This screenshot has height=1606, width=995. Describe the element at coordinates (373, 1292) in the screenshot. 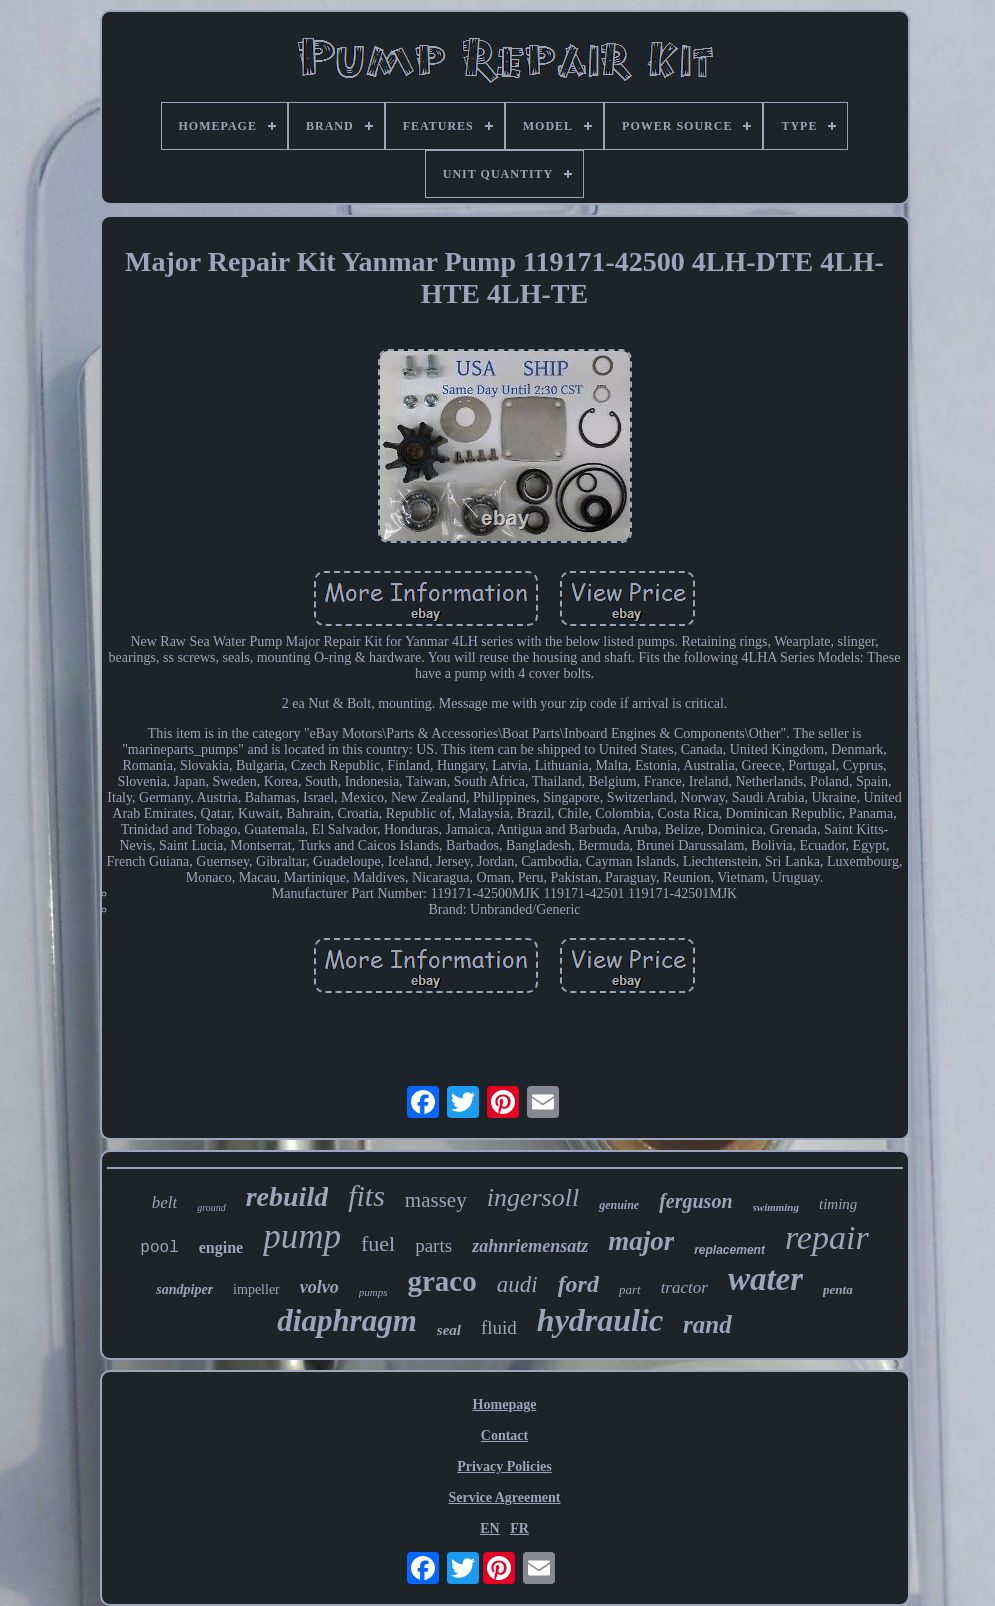

I see `pumps` at that location.